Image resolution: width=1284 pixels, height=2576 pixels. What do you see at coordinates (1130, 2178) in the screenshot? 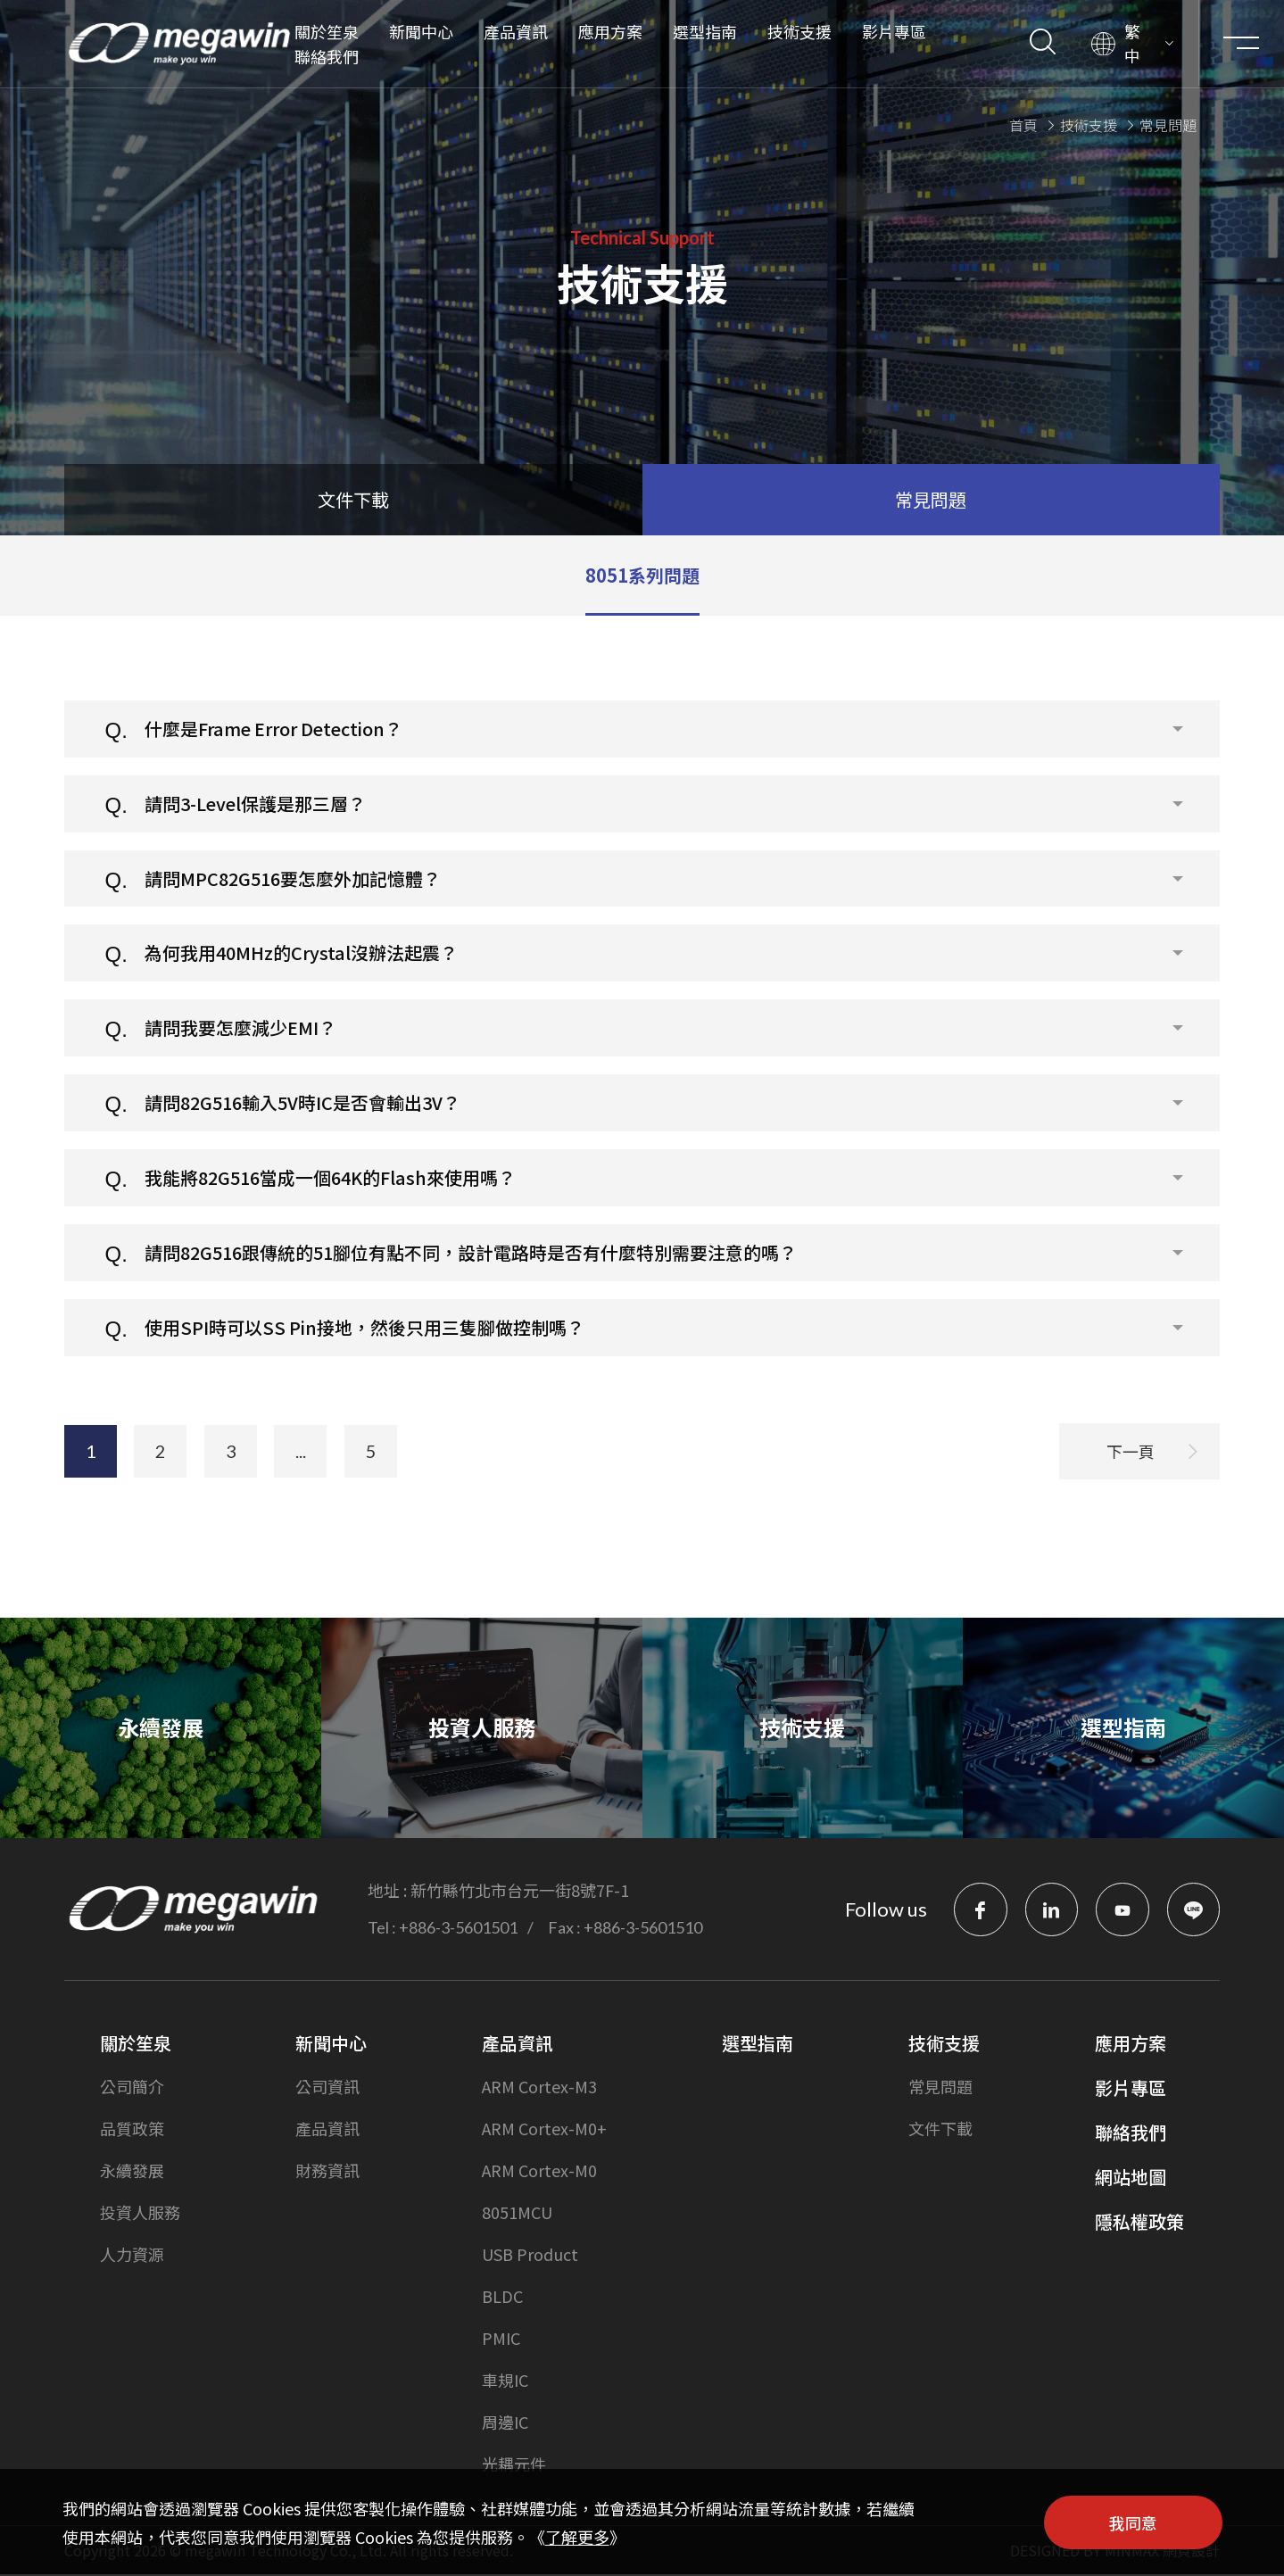
I see `網站地圖` at bounding box center [1130, 2178].